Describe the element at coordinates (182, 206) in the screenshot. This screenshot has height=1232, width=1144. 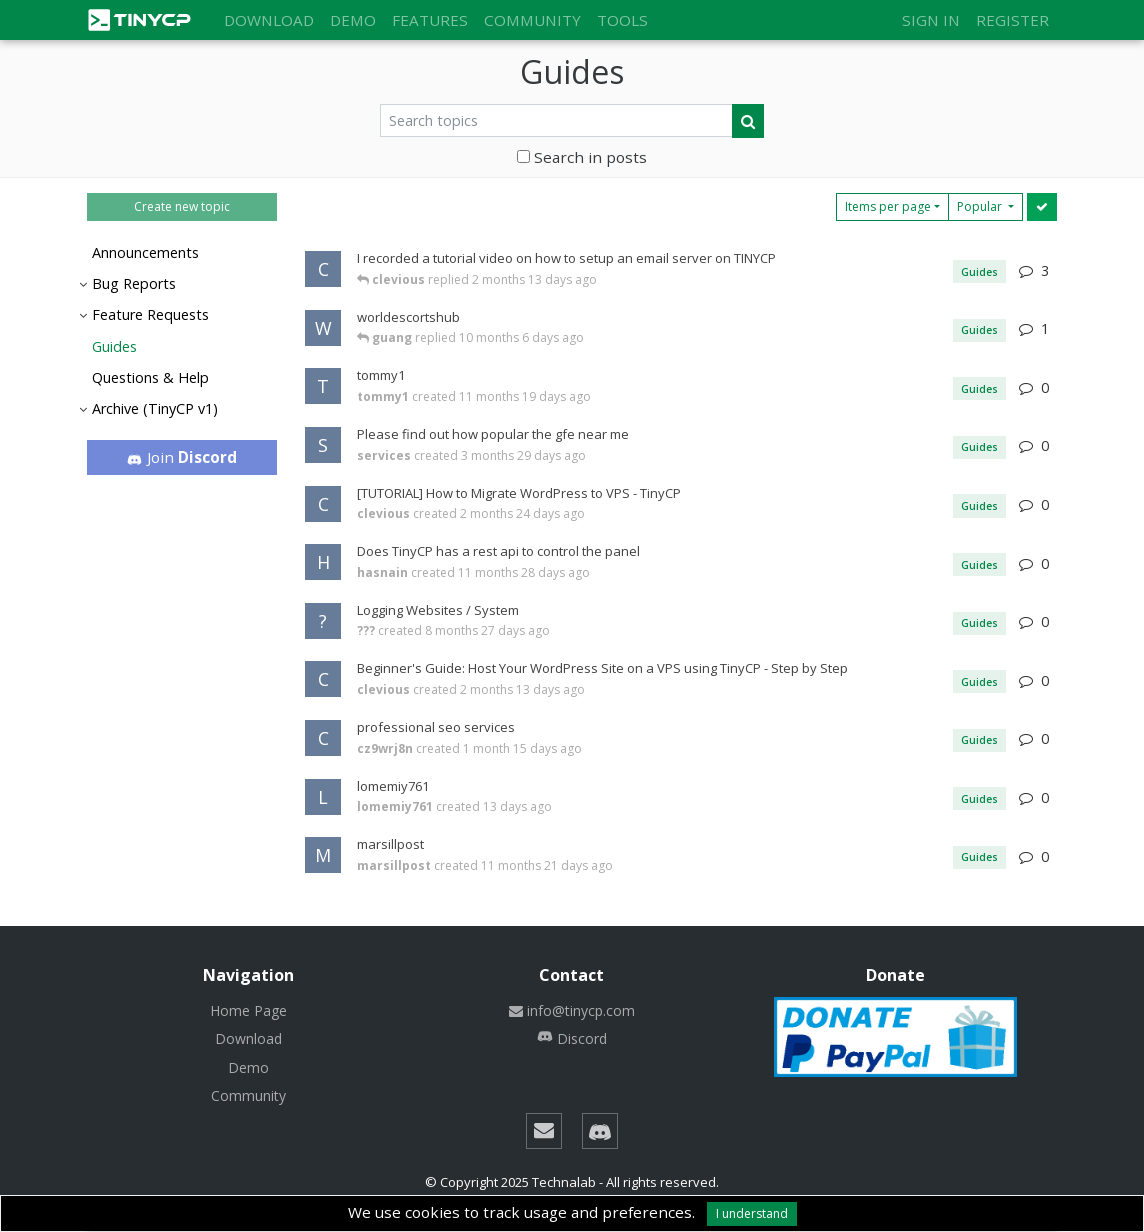
I see `Create new topic` at that location.